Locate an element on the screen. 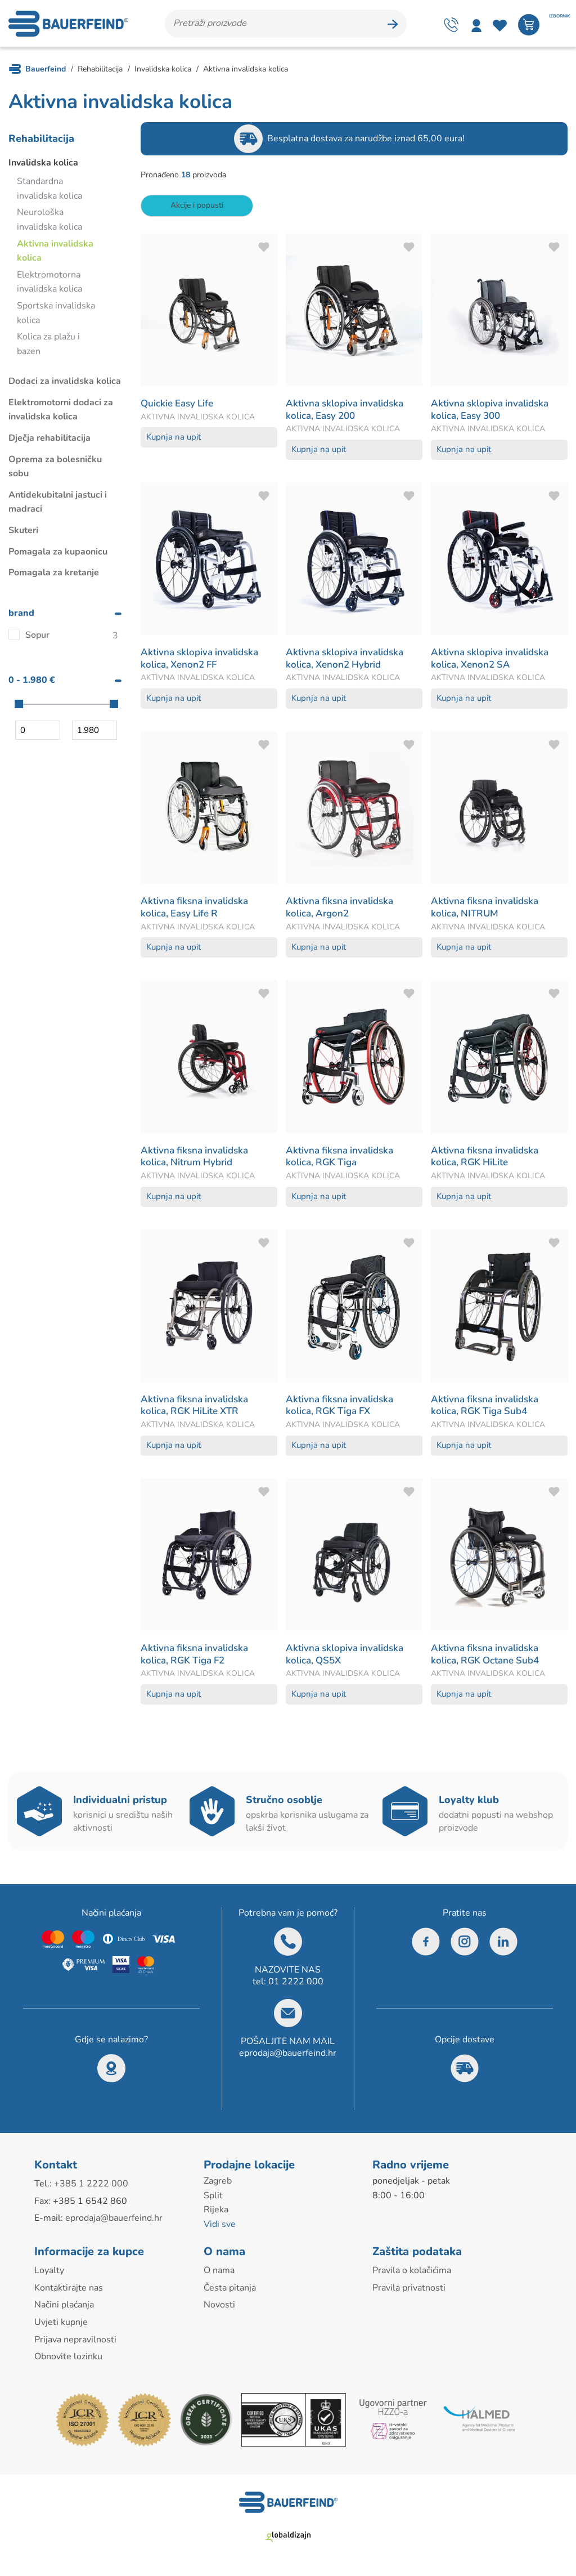  Aktivna sklopiva invalidska kolica, Xenon2 SA is located at coordinates (493, 662).